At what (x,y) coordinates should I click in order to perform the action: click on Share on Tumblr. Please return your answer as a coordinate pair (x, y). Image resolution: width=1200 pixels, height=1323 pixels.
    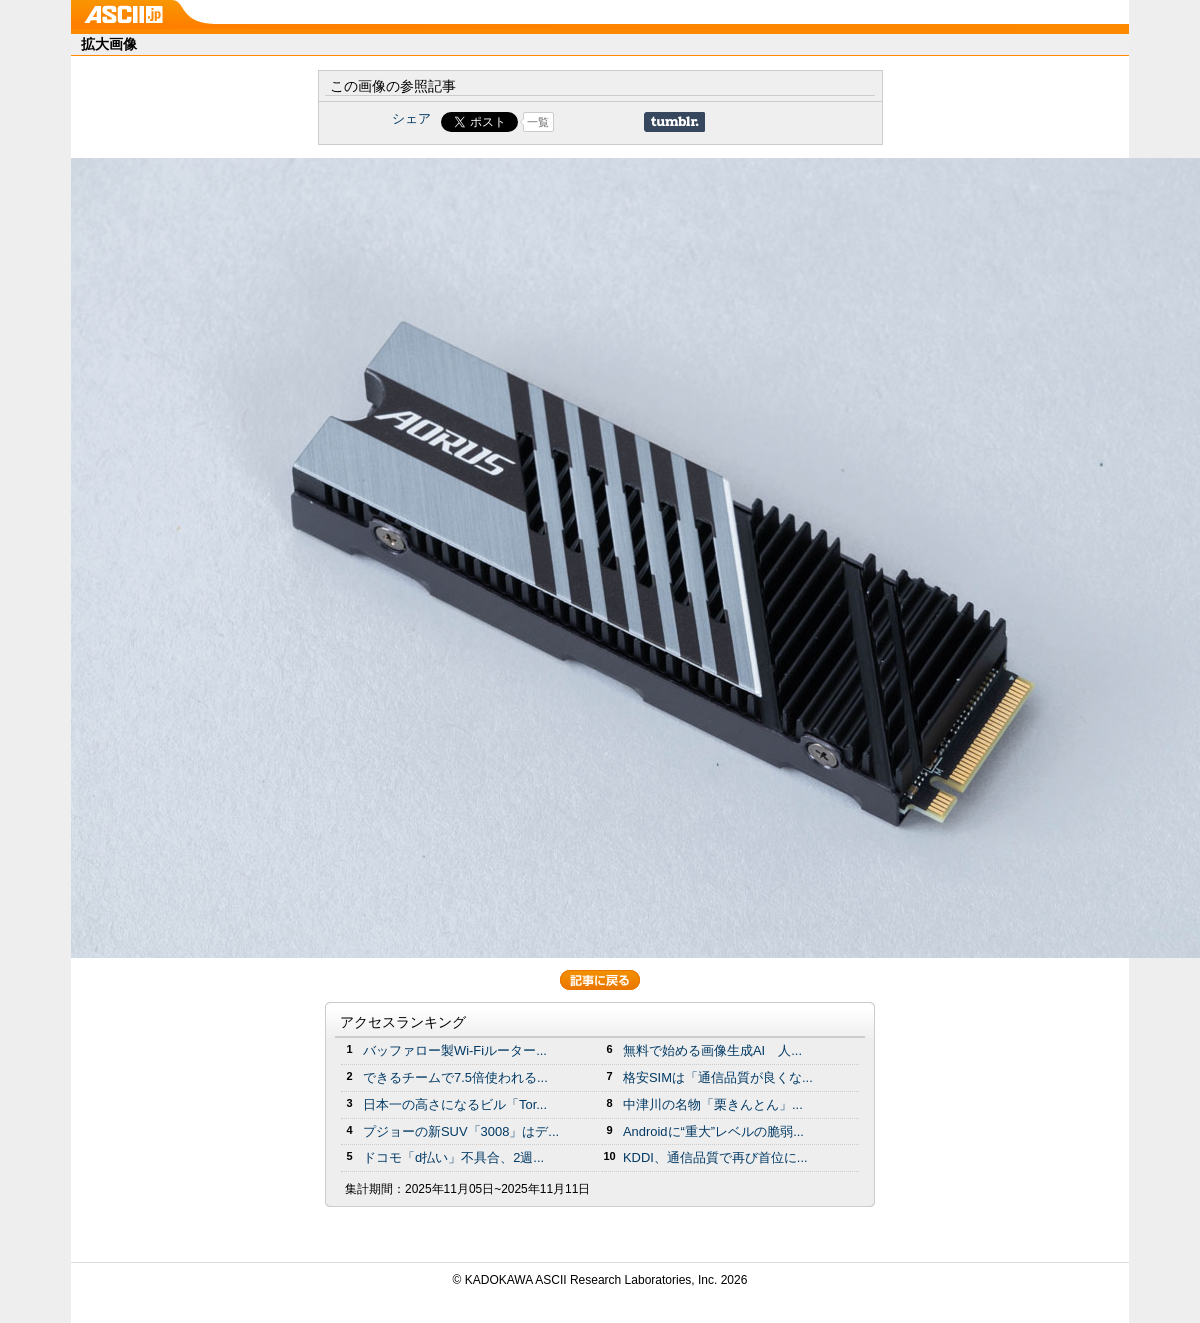
    Looking at the image, I should click on (674, 122).